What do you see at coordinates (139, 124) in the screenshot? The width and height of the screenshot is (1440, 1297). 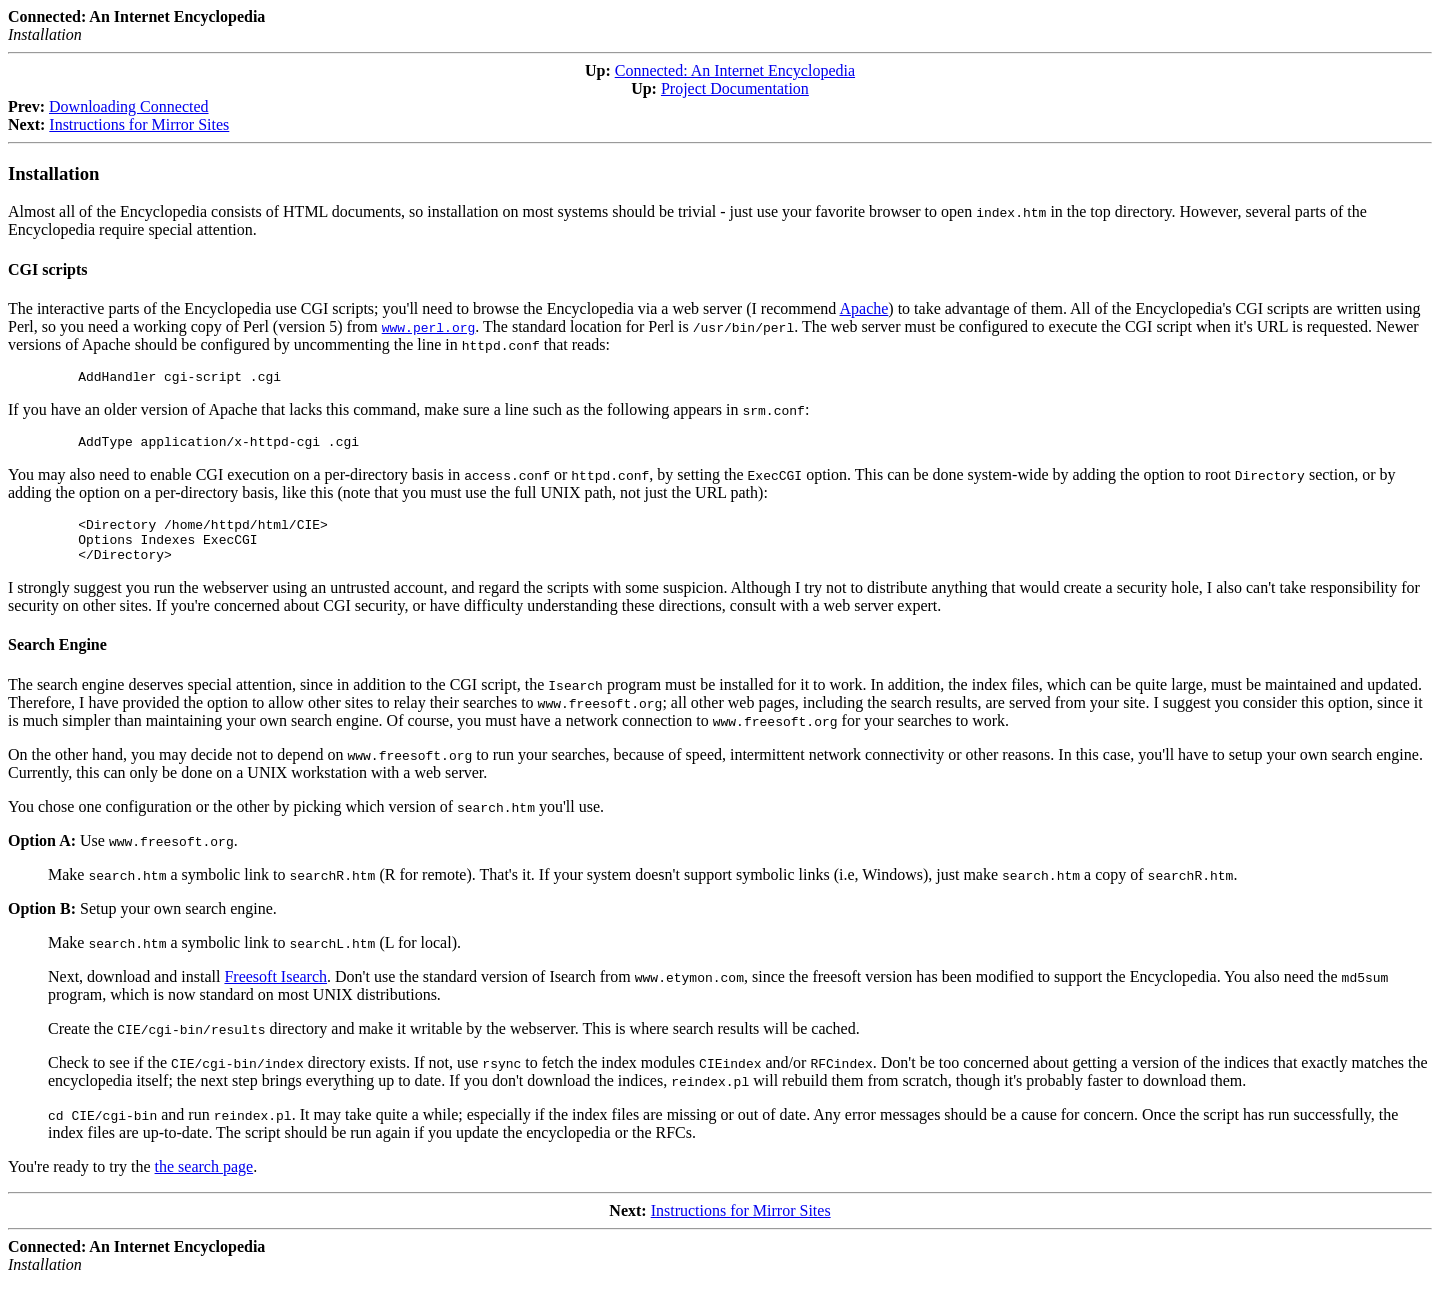 I see `Instructions for Mirror Sites` at bounding box center [139, 124].